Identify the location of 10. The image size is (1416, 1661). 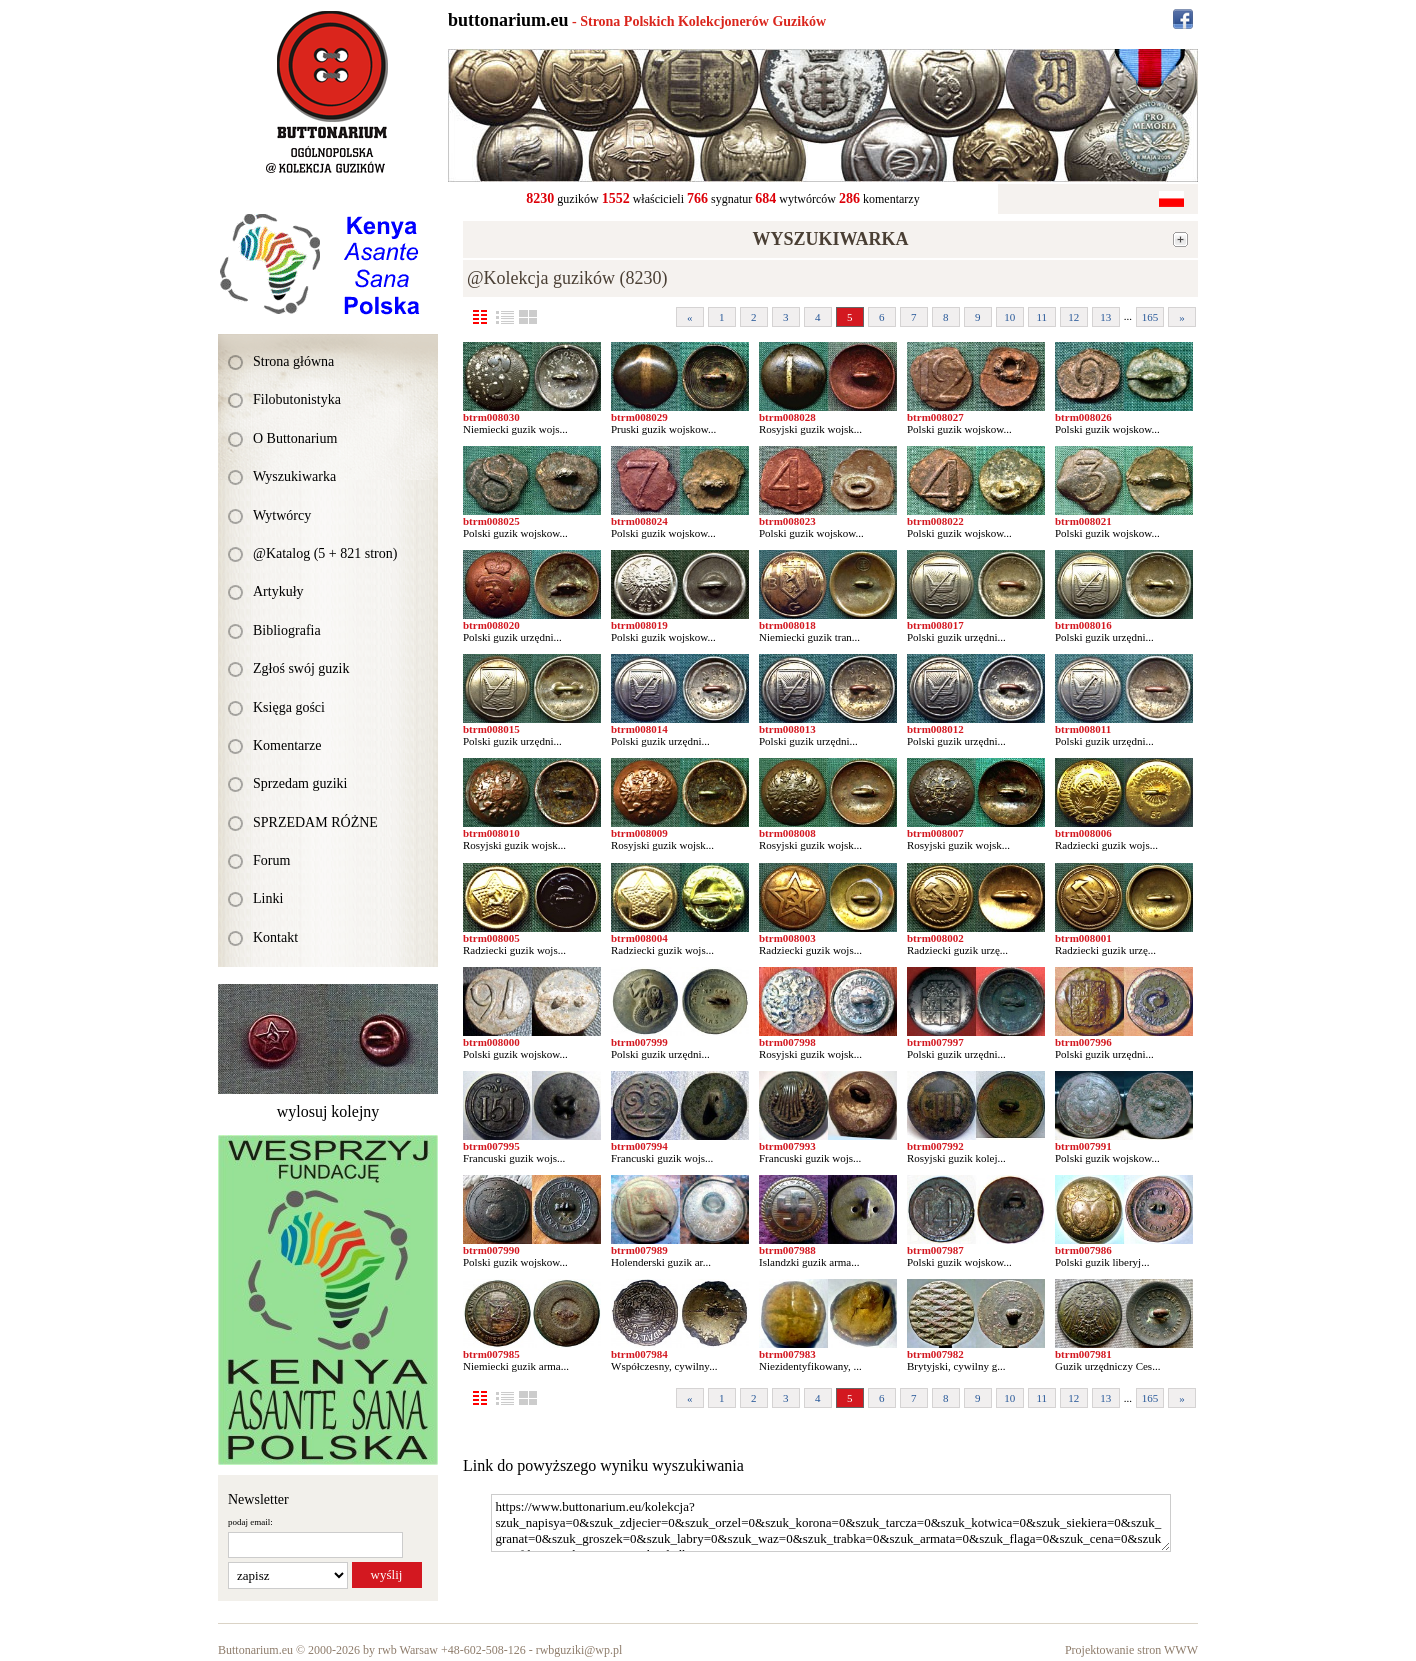
(1009, 317).